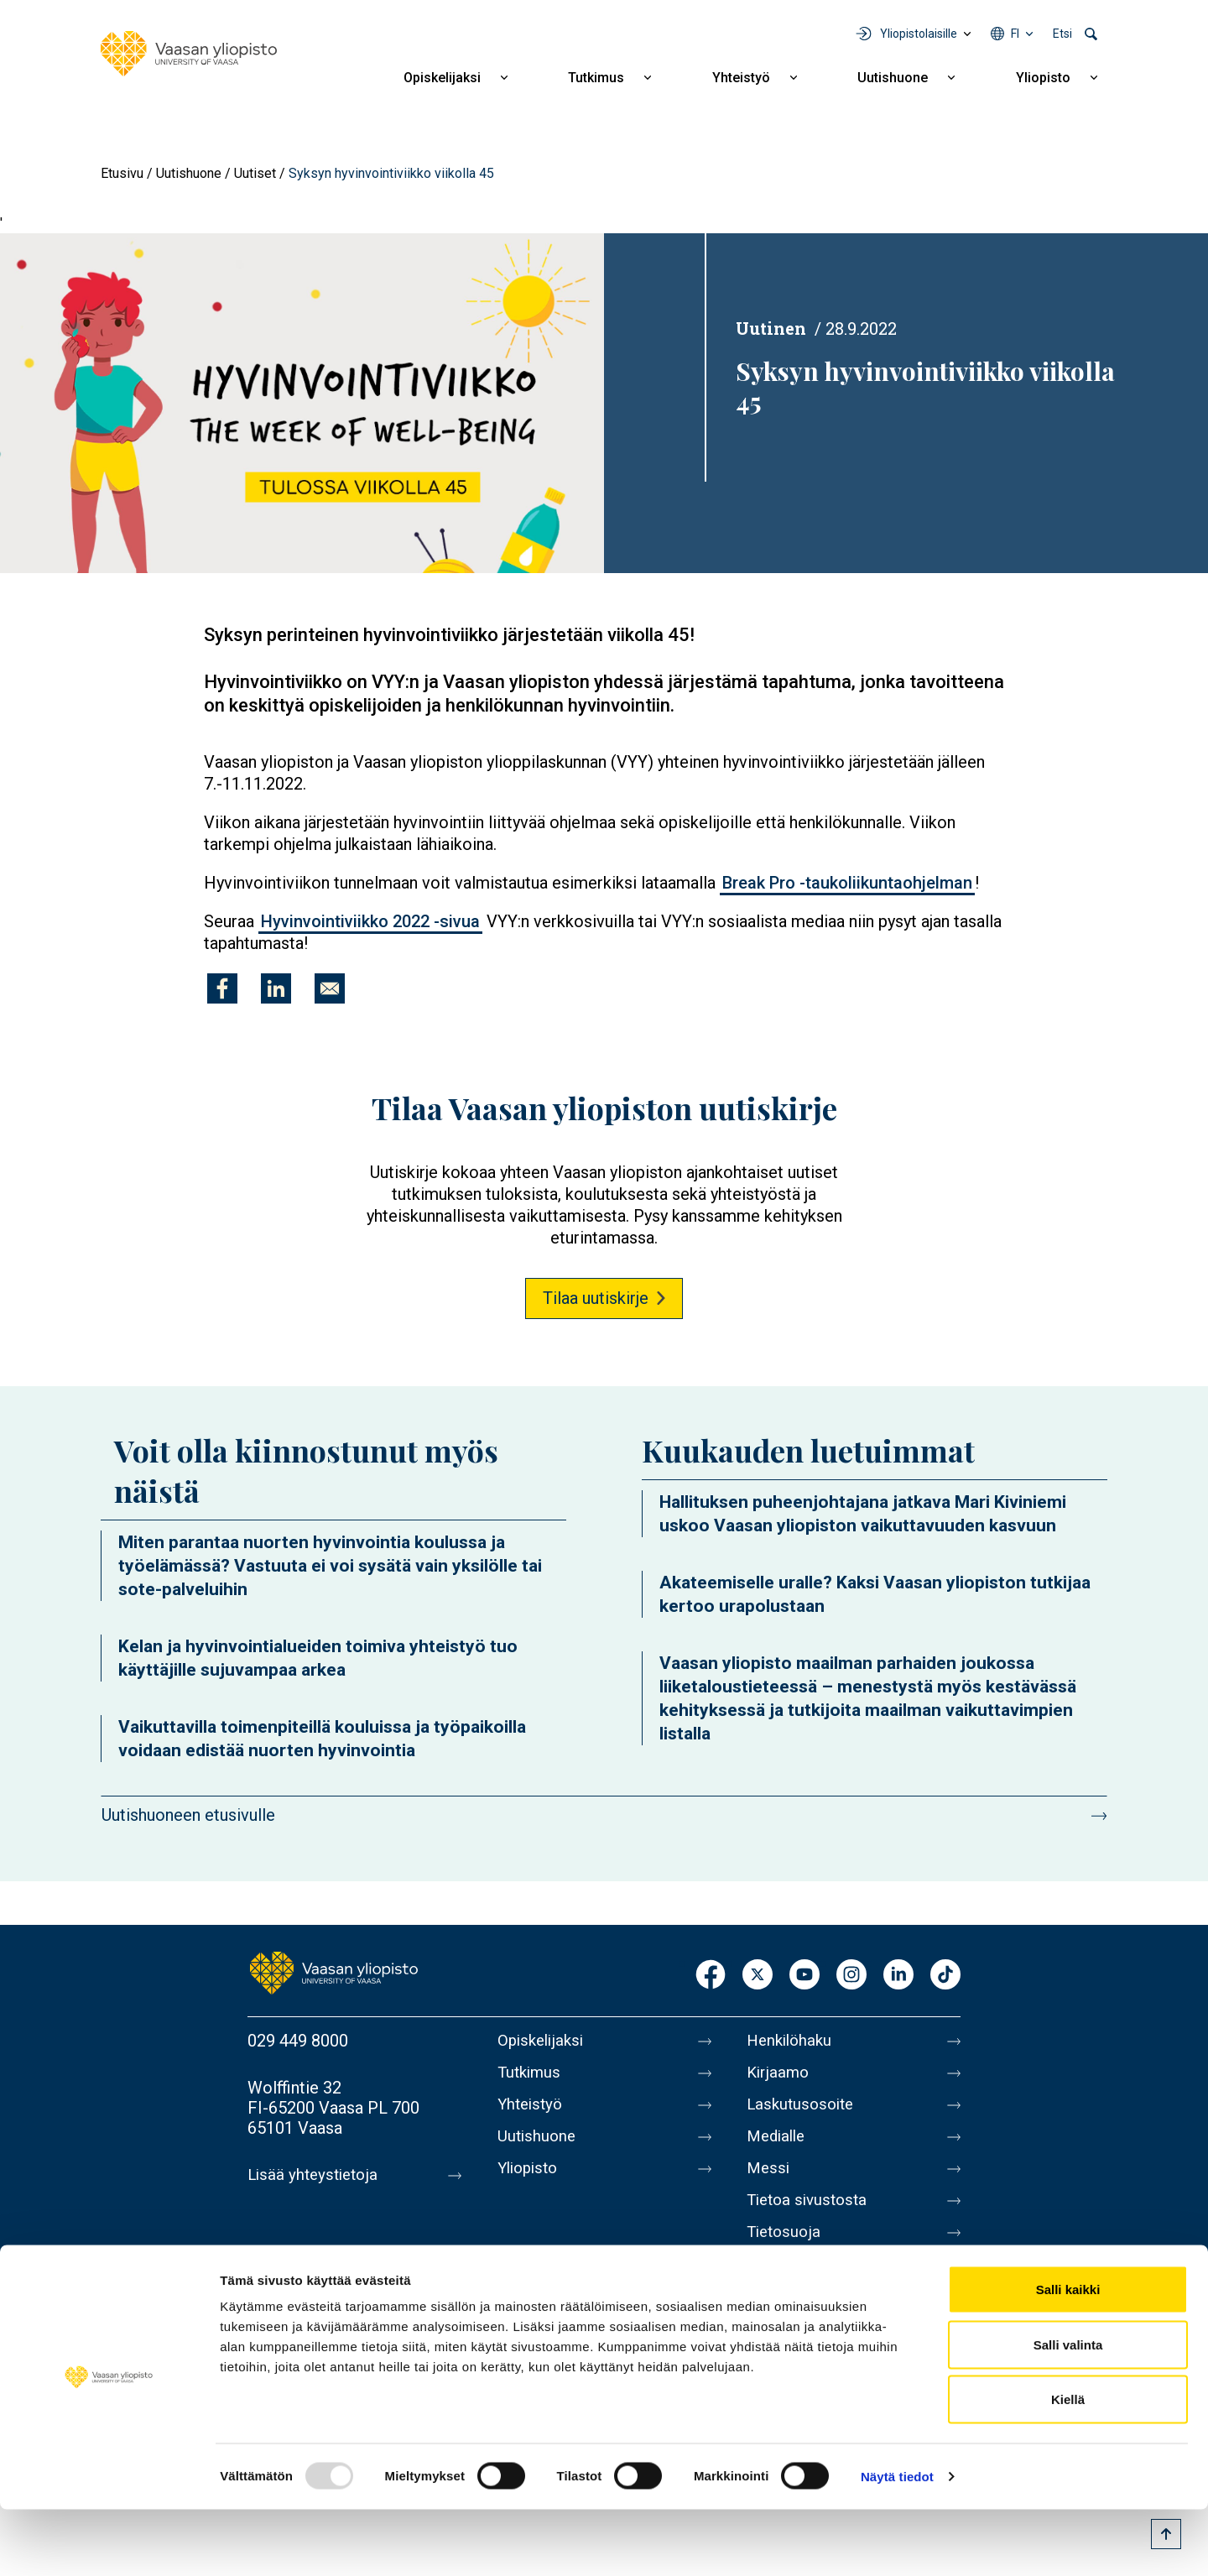 This screenshot has width=1208, height=2576. Describe the element at coordinates (792, 2041) in the screenshot. I see `Henkilöhaku` at that location.